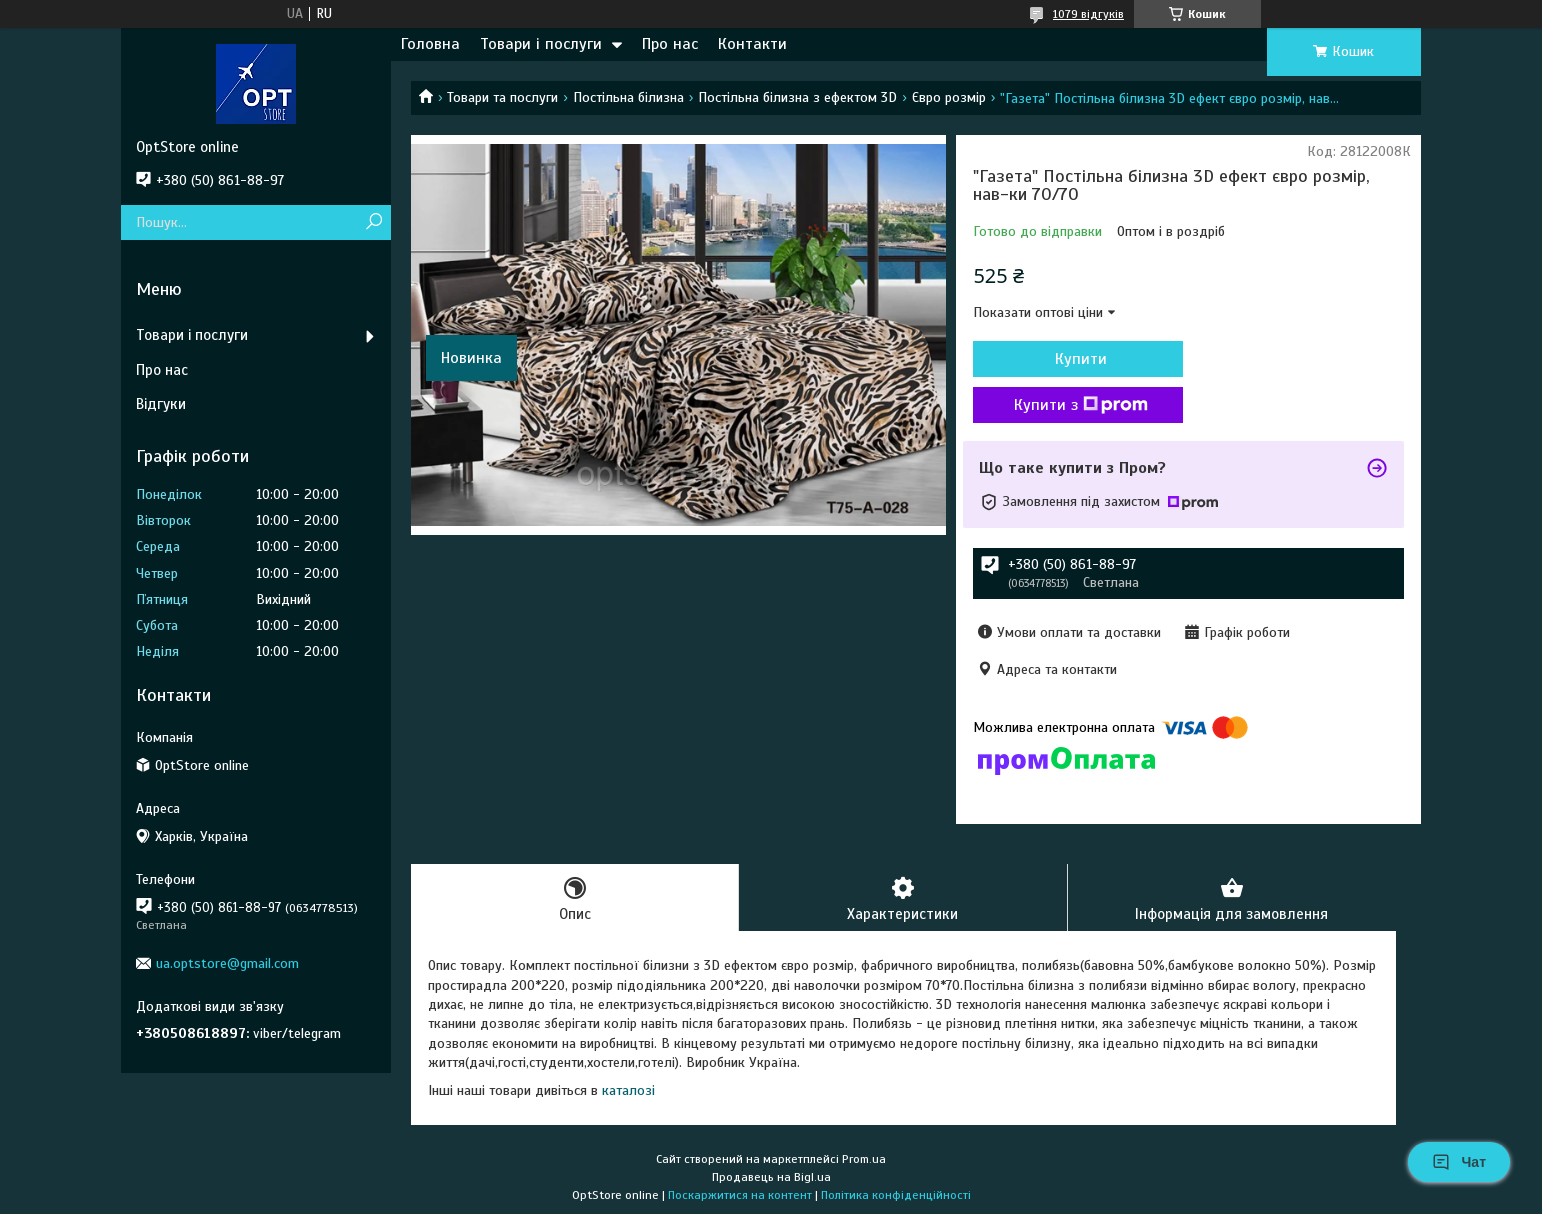  I want to click on Купити з, so click(1081, 405).